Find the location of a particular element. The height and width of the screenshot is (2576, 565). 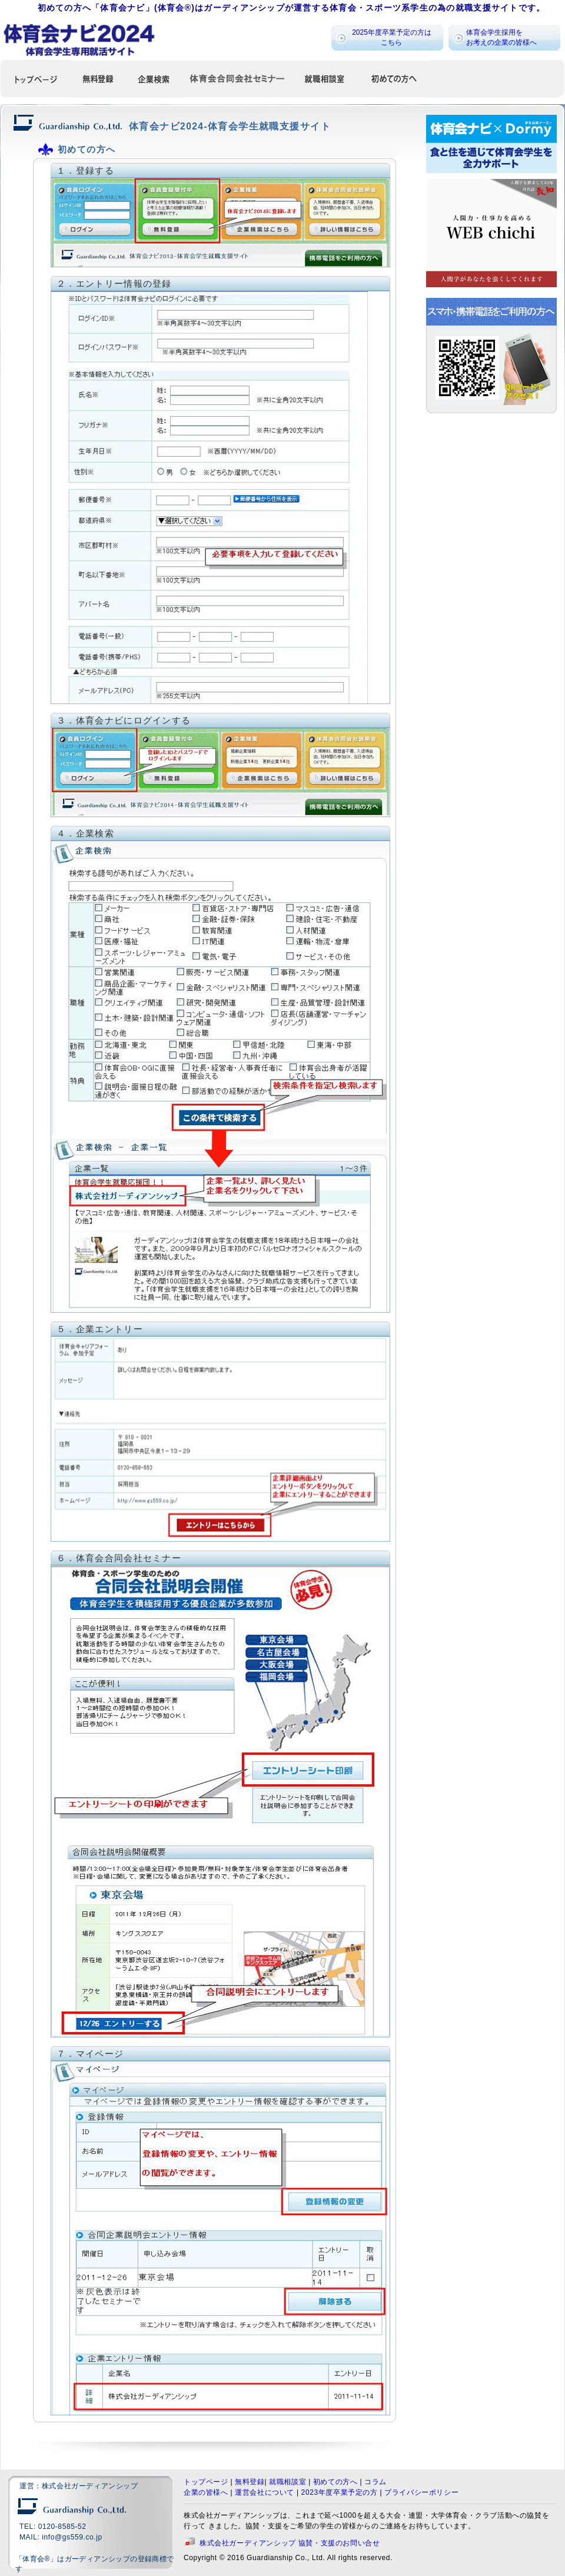

企業の皆様へ is located at coordinates (206, 2492).